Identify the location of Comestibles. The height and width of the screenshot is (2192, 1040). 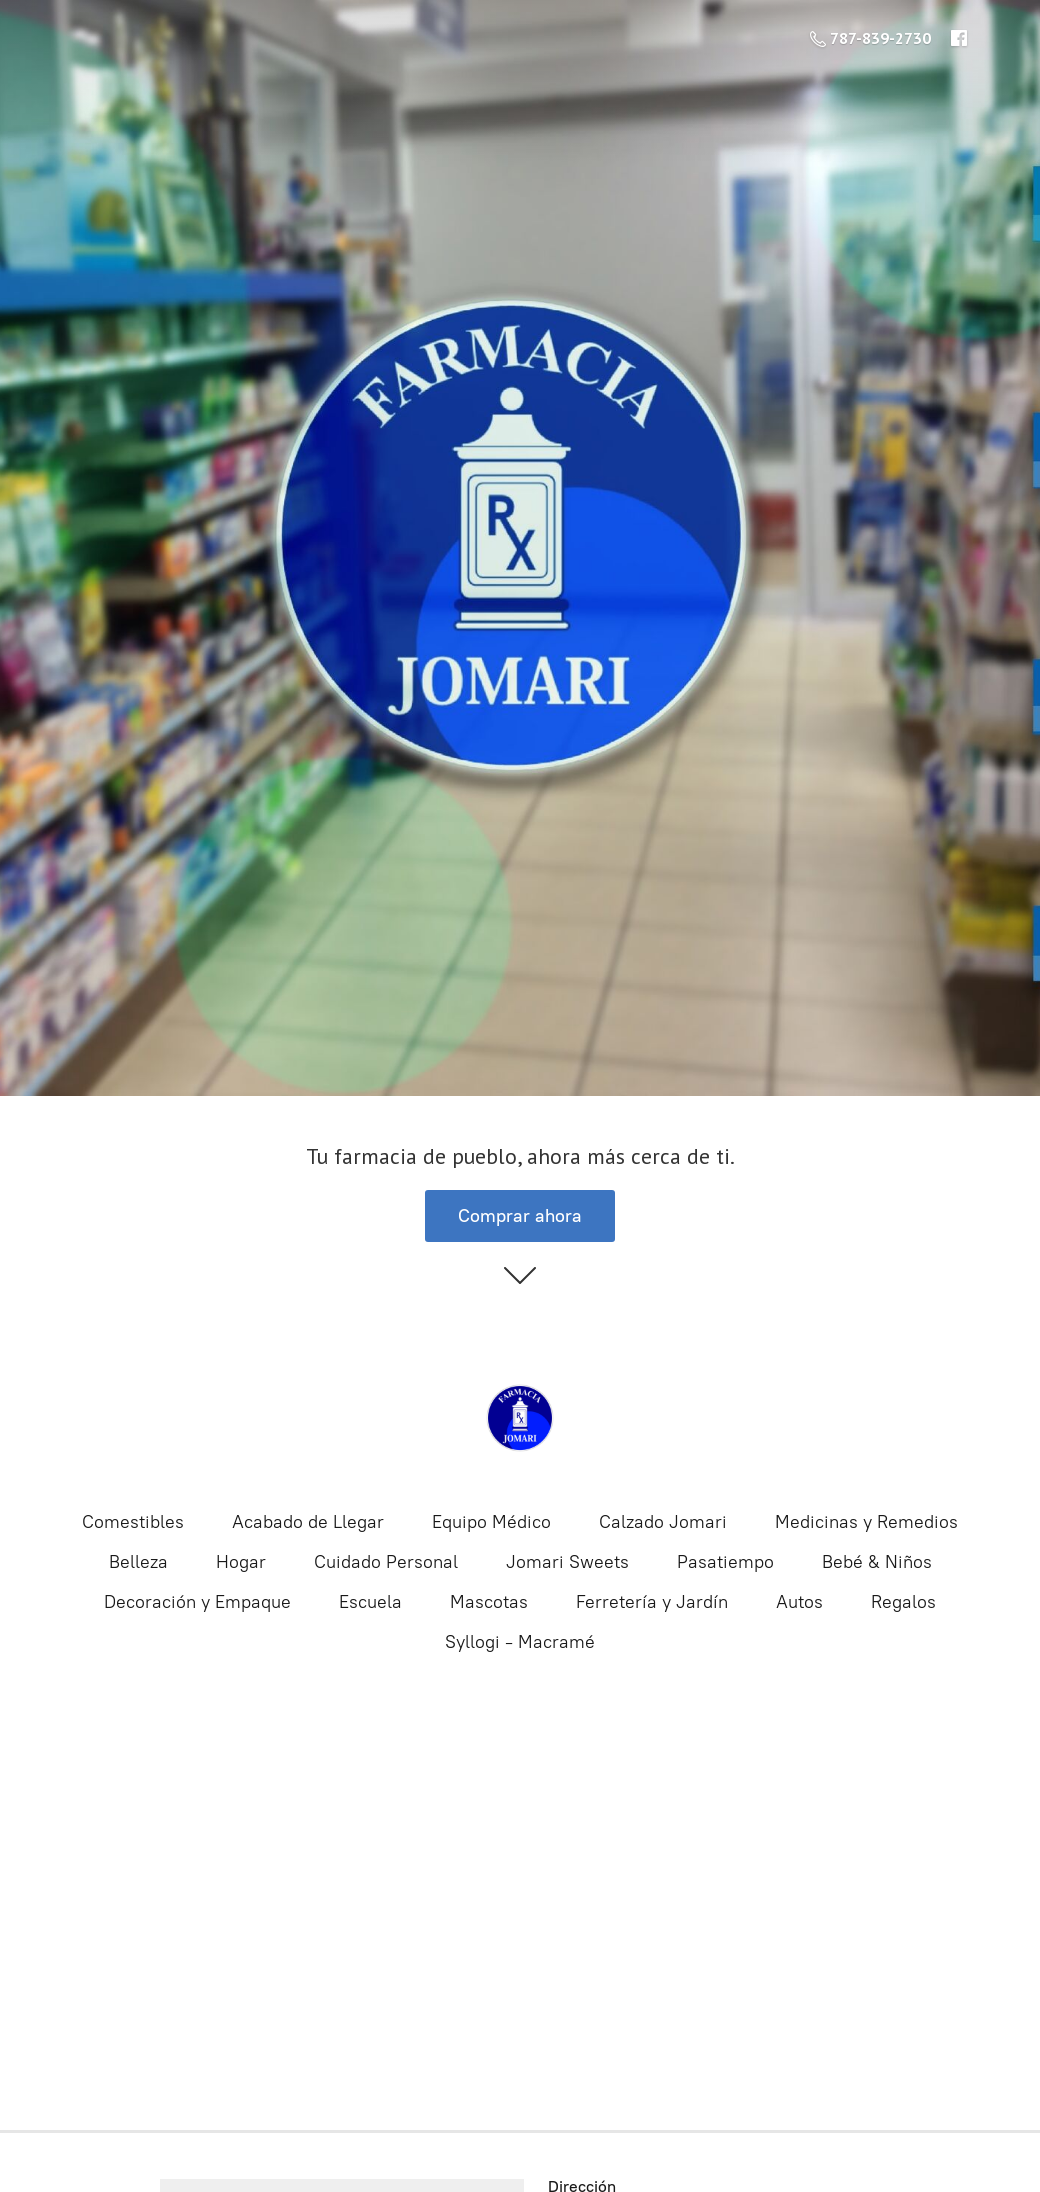
(133, 1522).